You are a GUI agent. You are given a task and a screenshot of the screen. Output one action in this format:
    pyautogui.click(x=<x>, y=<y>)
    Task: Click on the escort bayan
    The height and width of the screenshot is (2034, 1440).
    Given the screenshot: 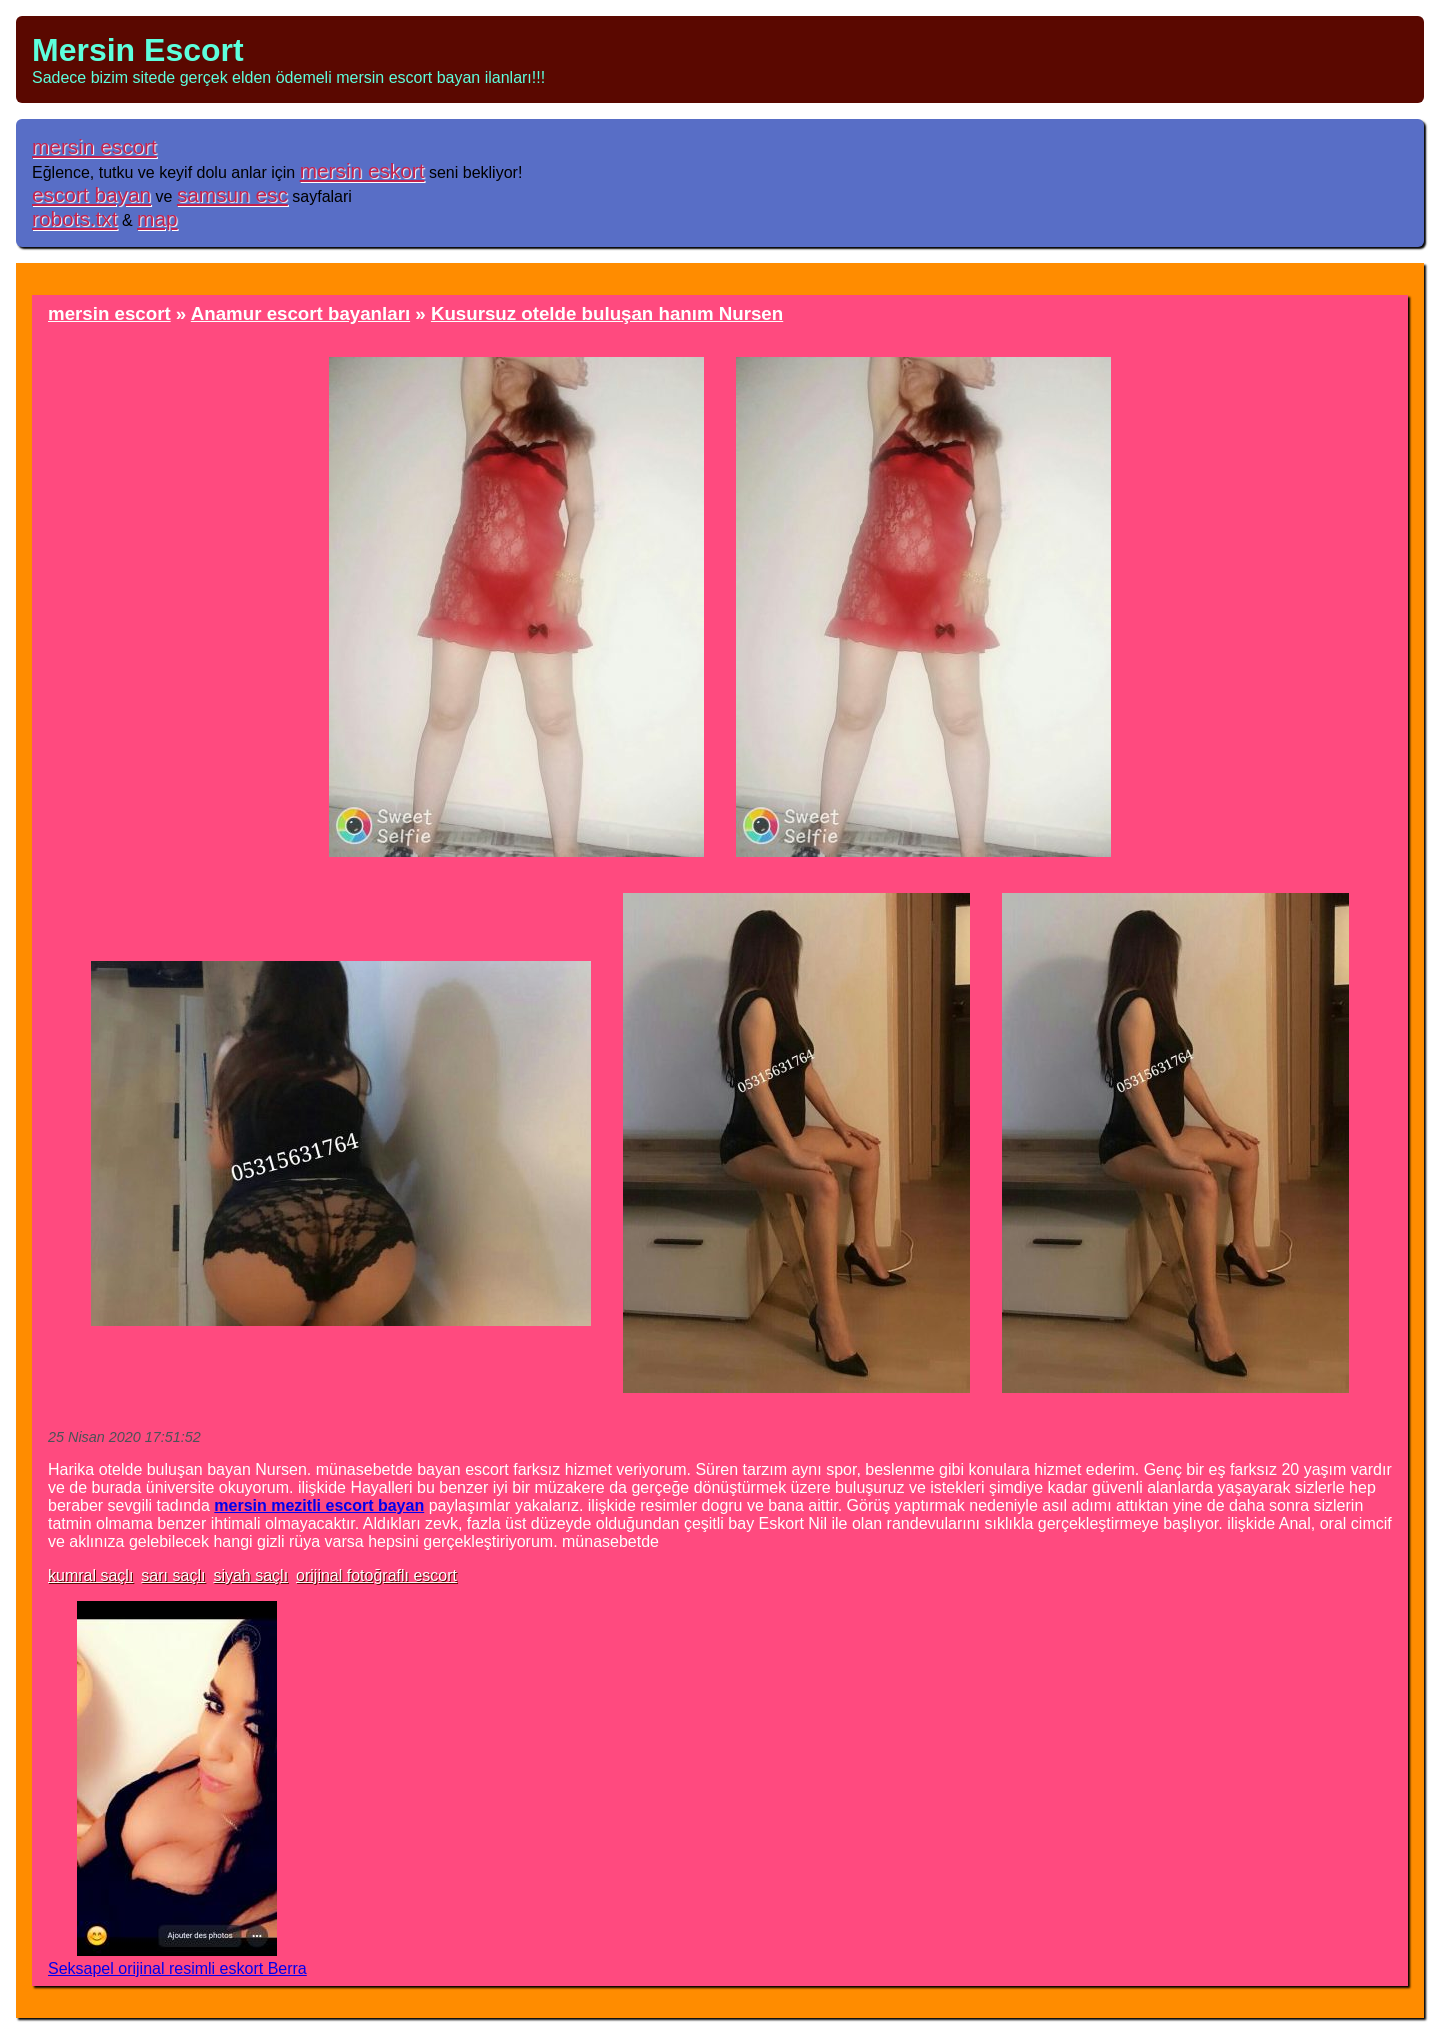 What is the action you would take?
    pyautogui.click(x=91, y=194)
    